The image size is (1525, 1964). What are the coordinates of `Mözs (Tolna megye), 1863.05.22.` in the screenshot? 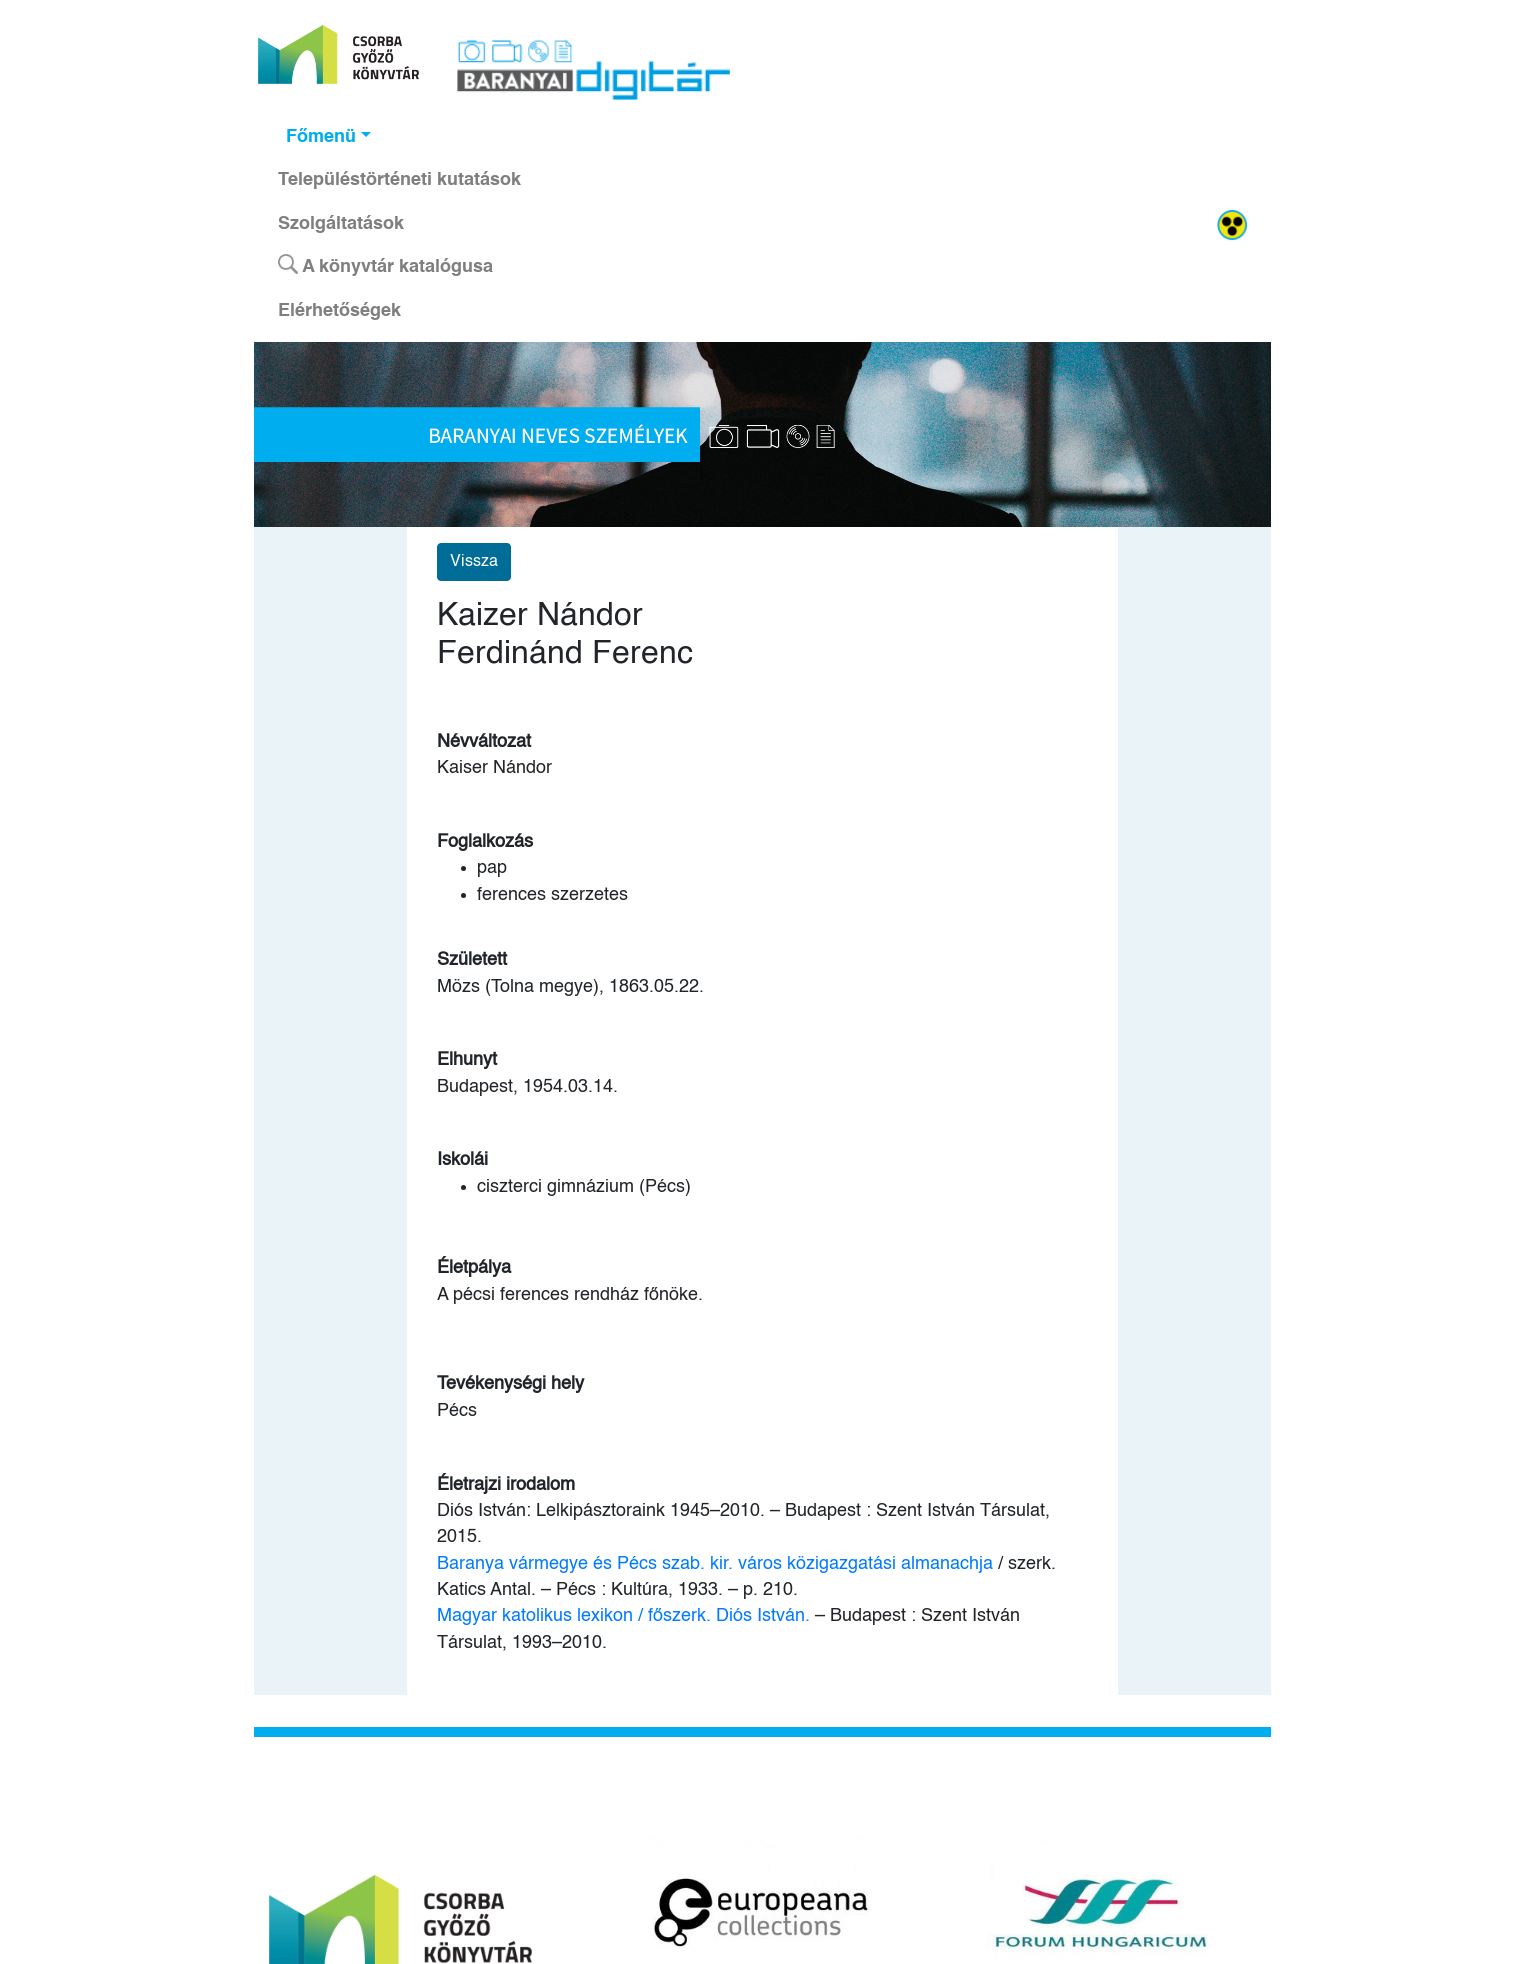 It's located at (570, 987).